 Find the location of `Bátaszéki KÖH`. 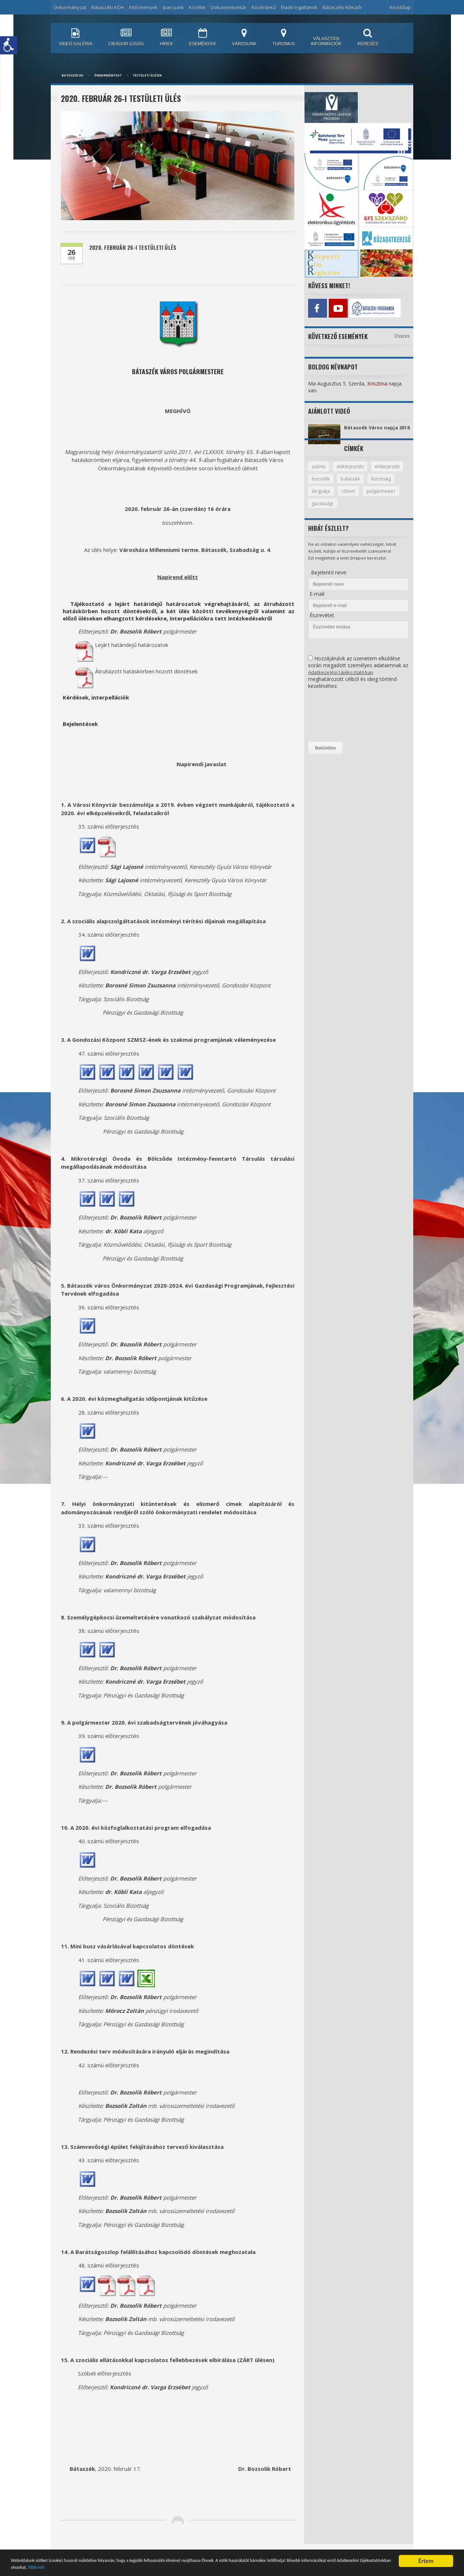

Bátaszéki KÖH is located at coordinates (107, 7).